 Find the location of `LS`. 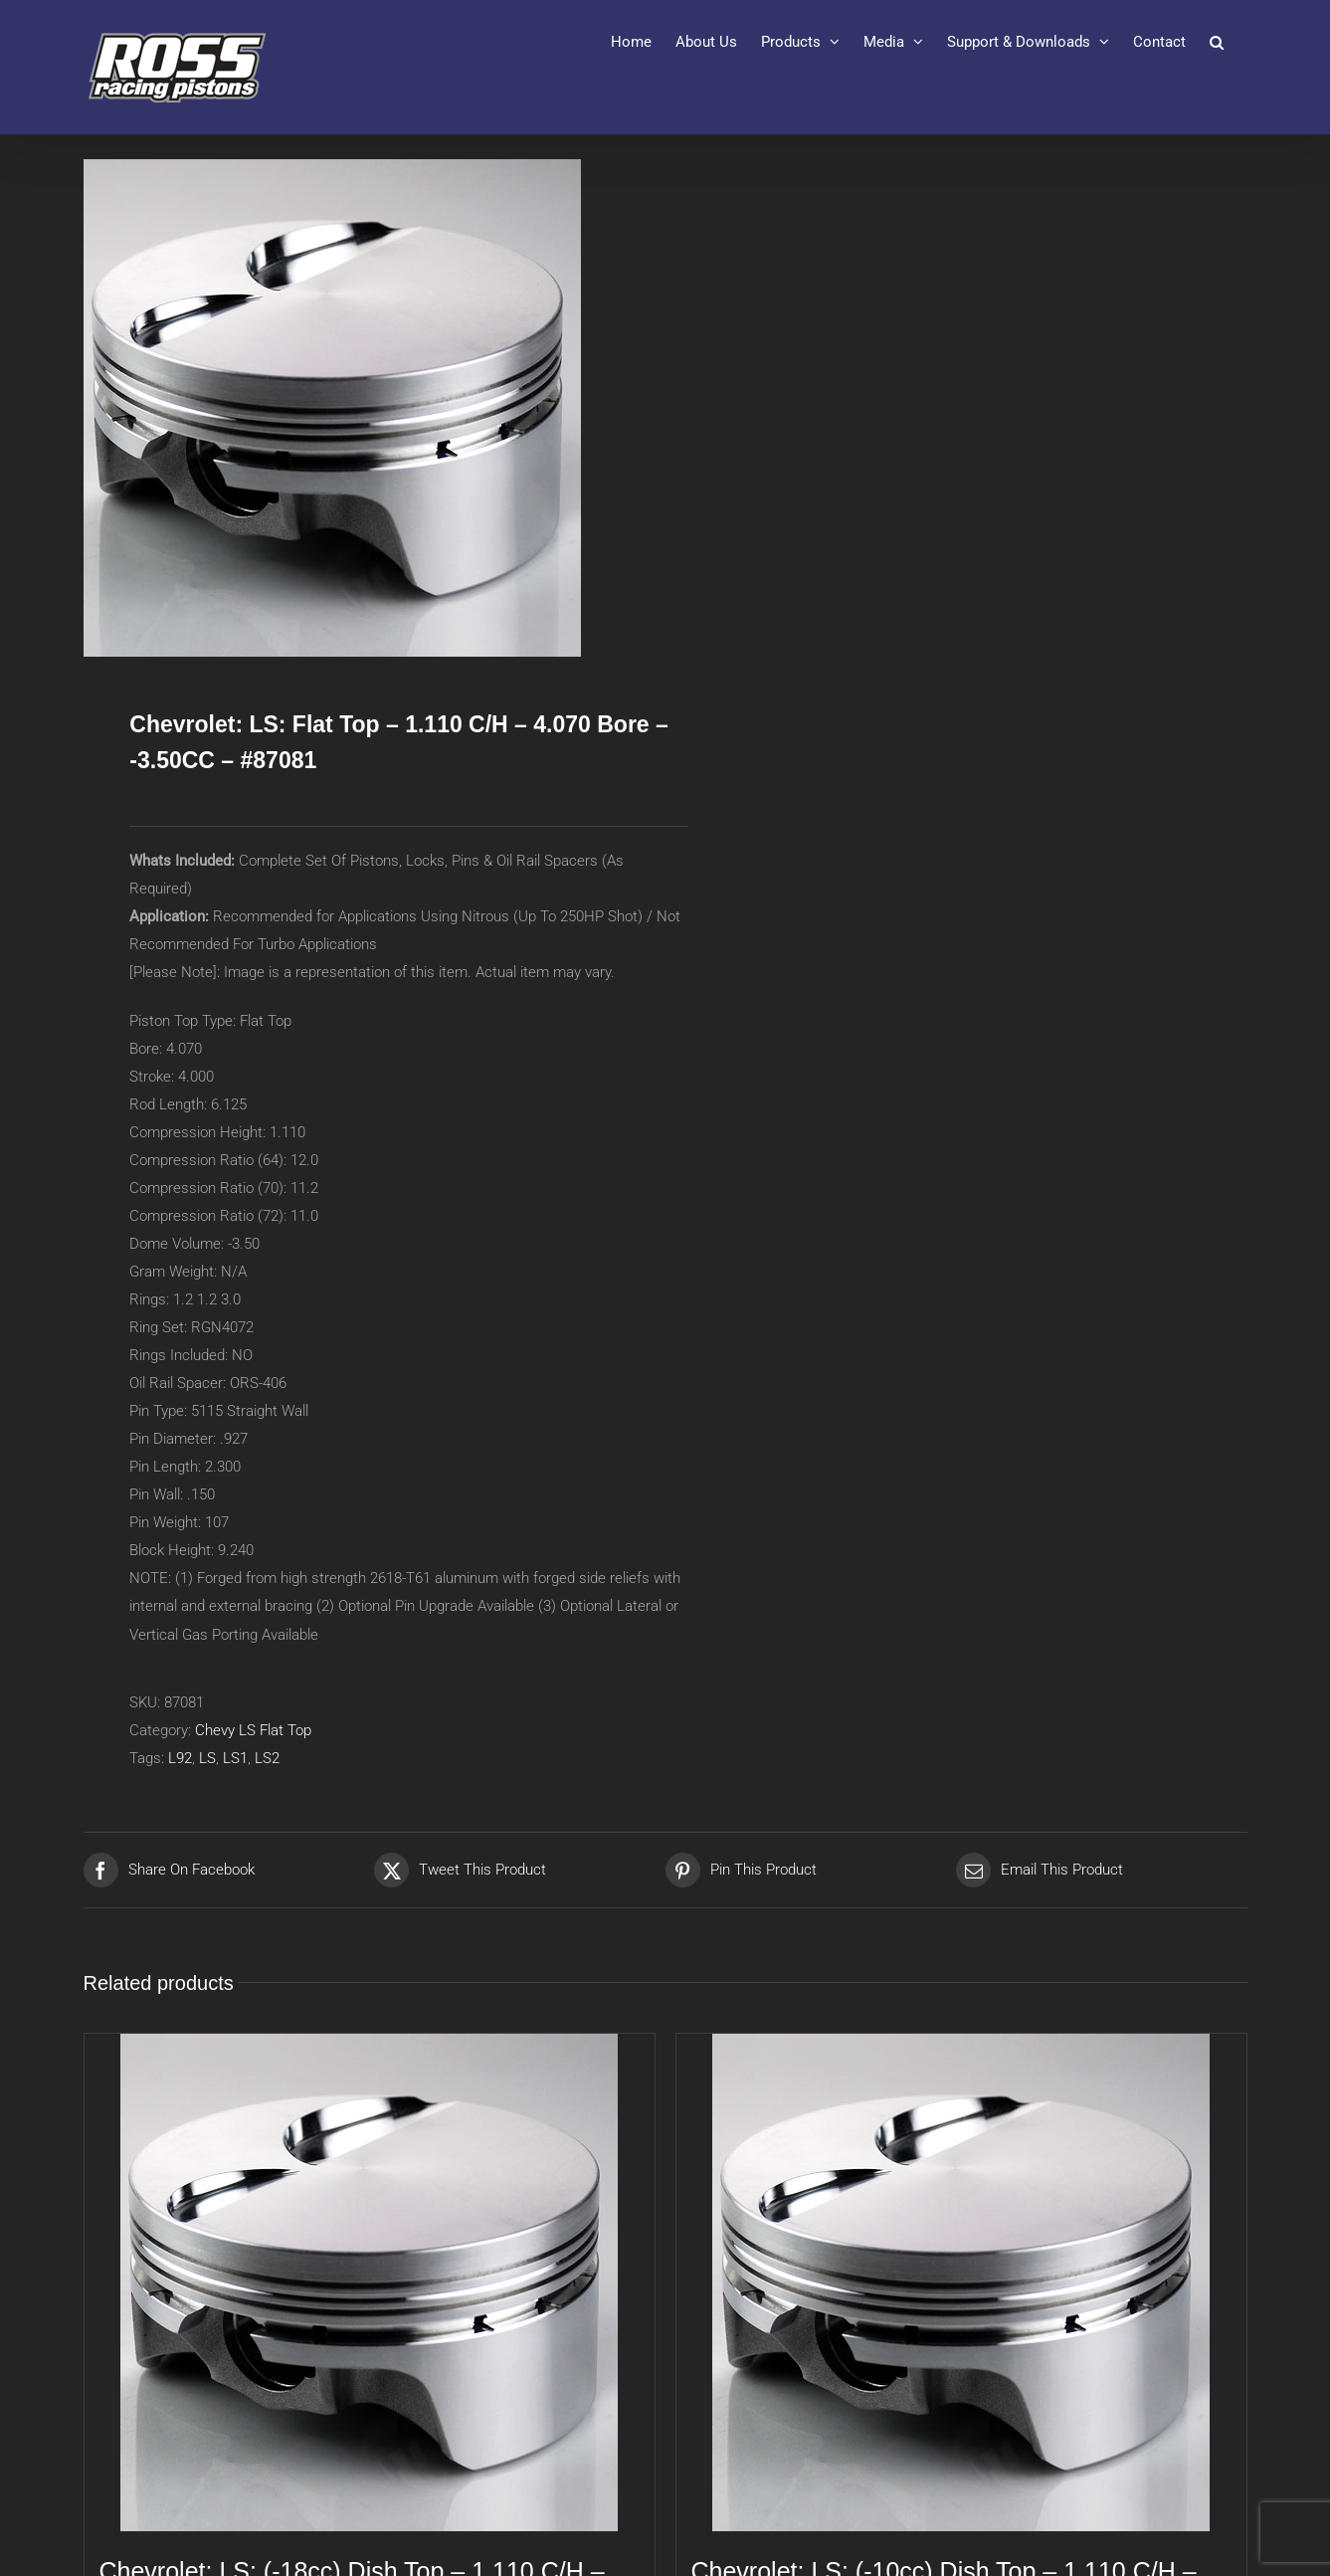

LS is located at coordinates (207, 1758).